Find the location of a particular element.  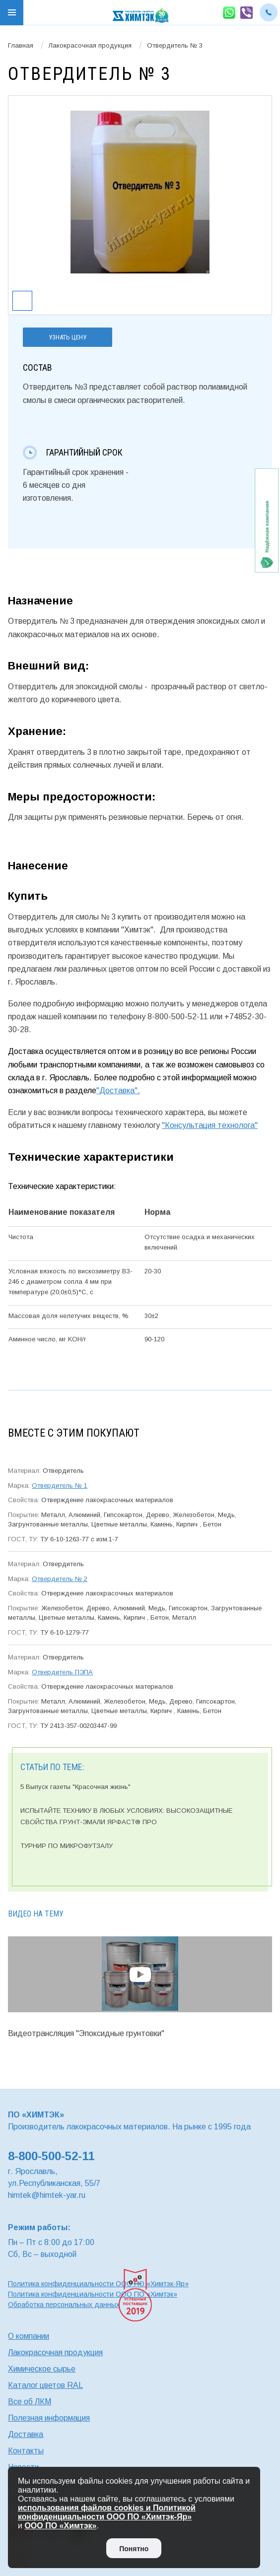

Политика конфиденциальности ООО ПО «Химтэк-Яр» is located at coordinates (98, 2284).